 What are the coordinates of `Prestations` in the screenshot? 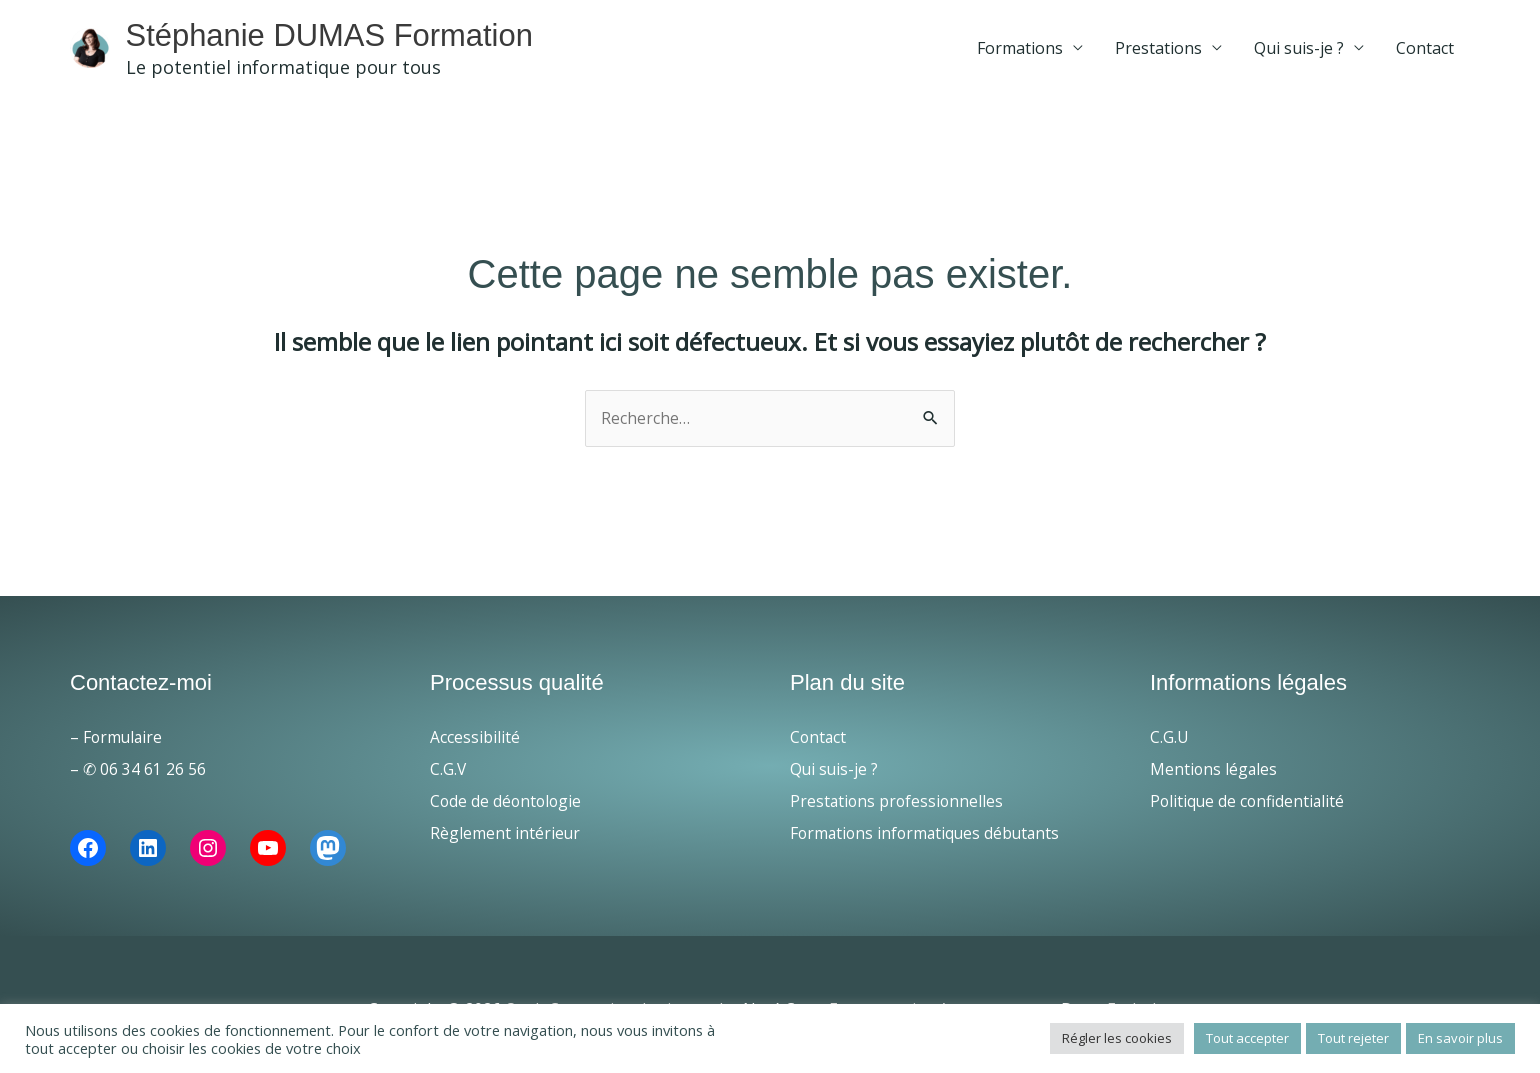 It's located at (1158, 51).